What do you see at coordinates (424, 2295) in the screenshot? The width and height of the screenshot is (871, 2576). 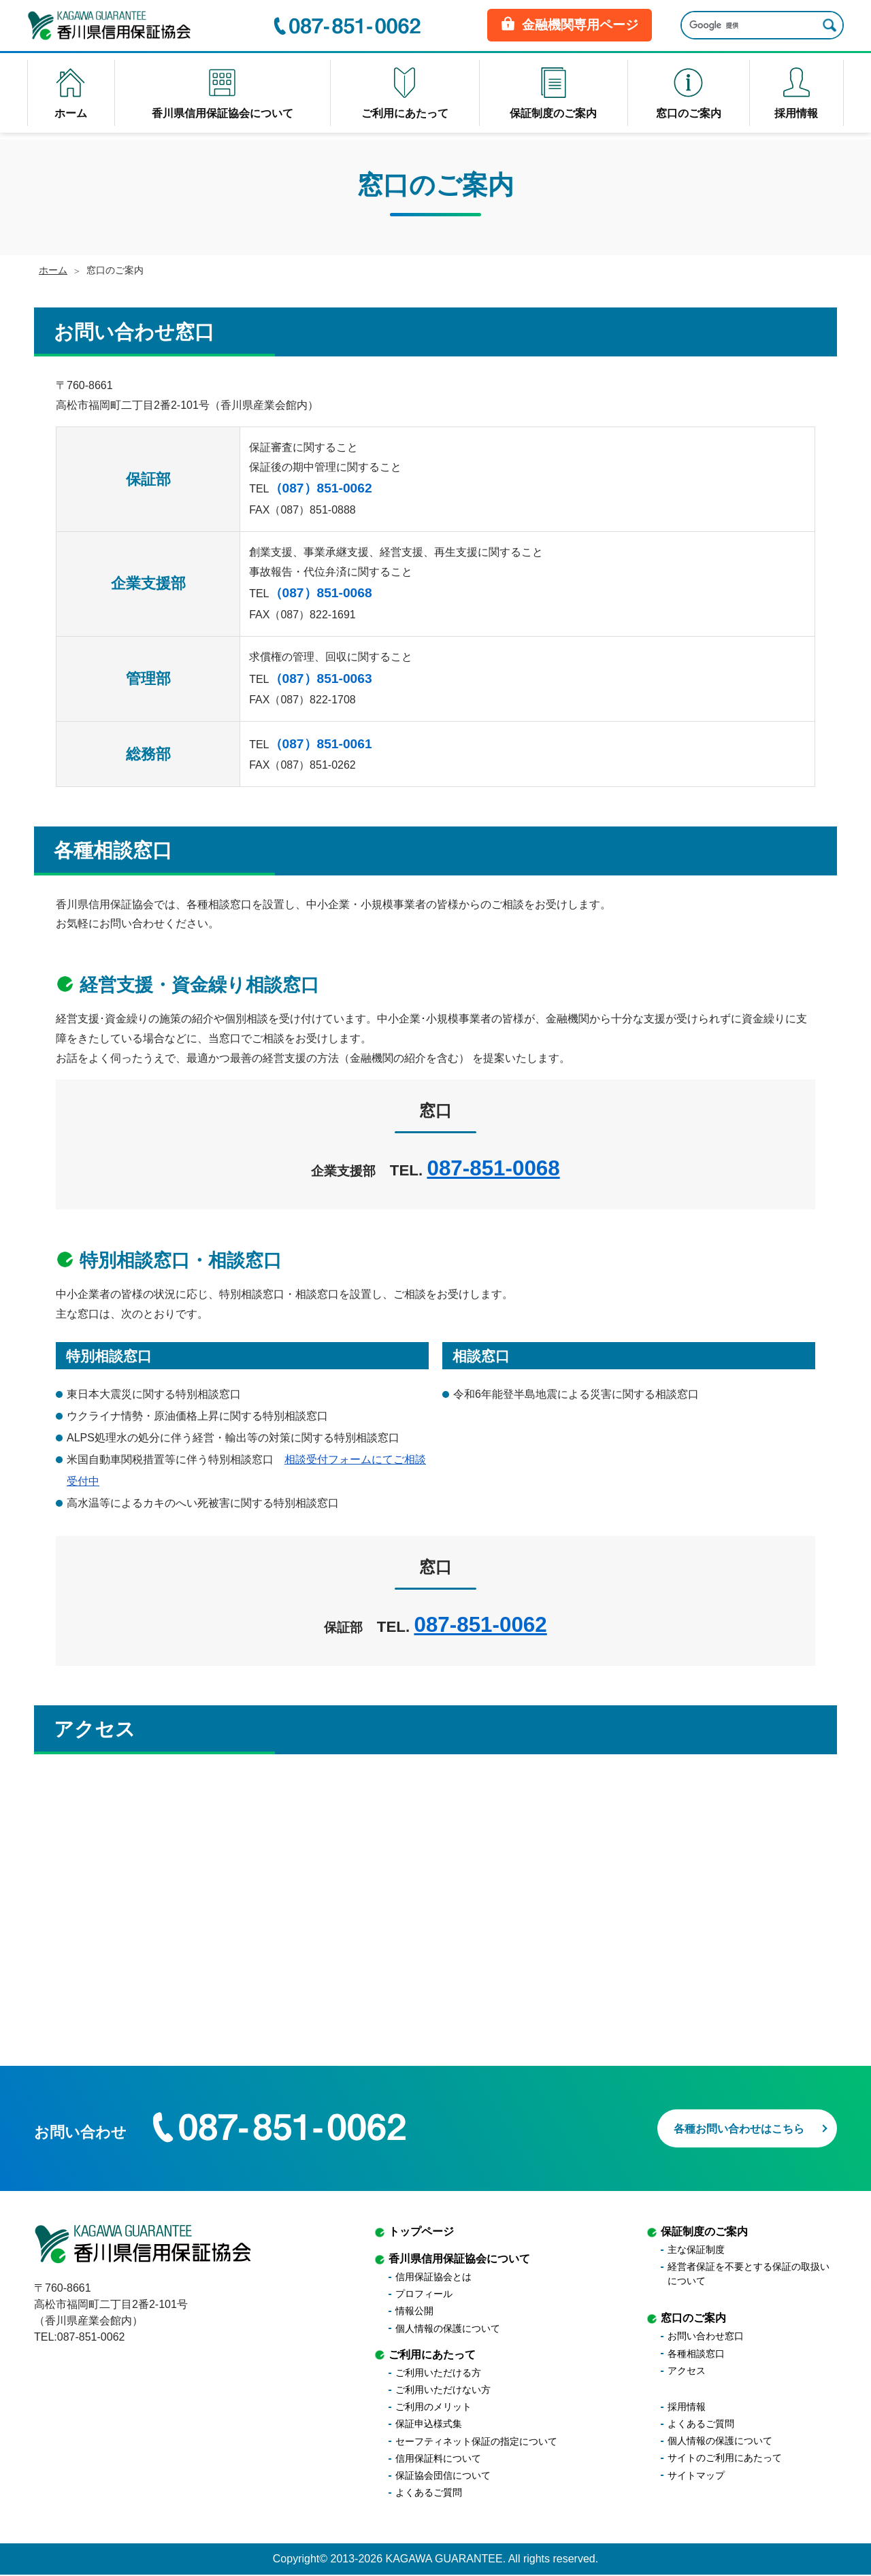 I see `プロフィール` at bounding box center [424, 2295].